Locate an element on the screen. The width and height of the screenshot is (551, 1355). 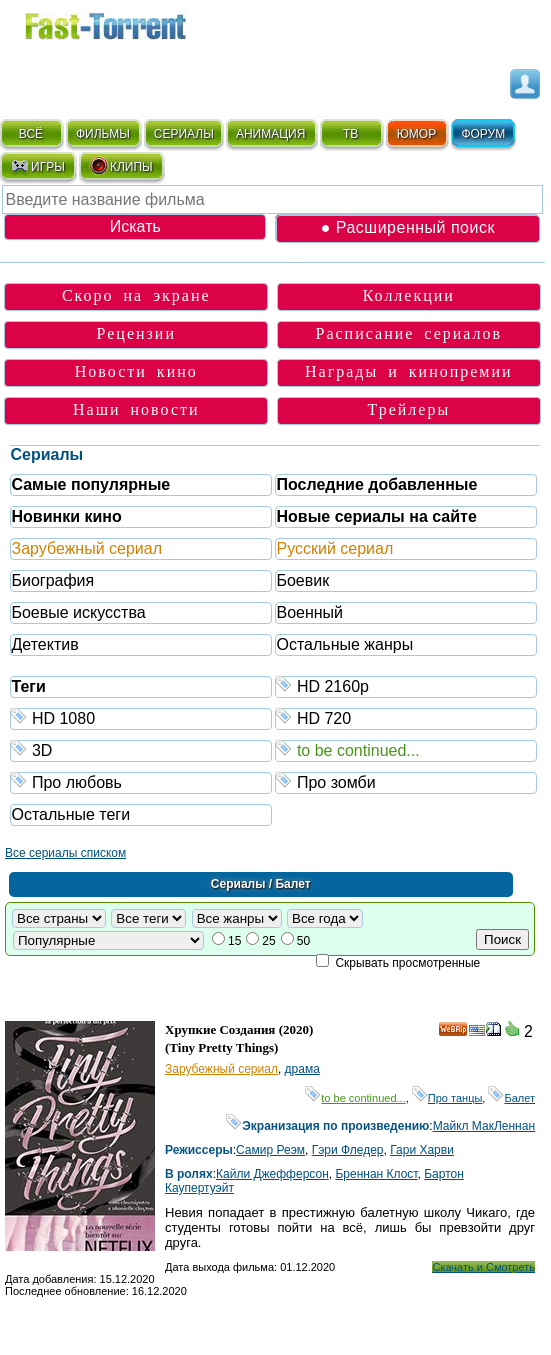
Сериалы is located at coordinates (46, 454).